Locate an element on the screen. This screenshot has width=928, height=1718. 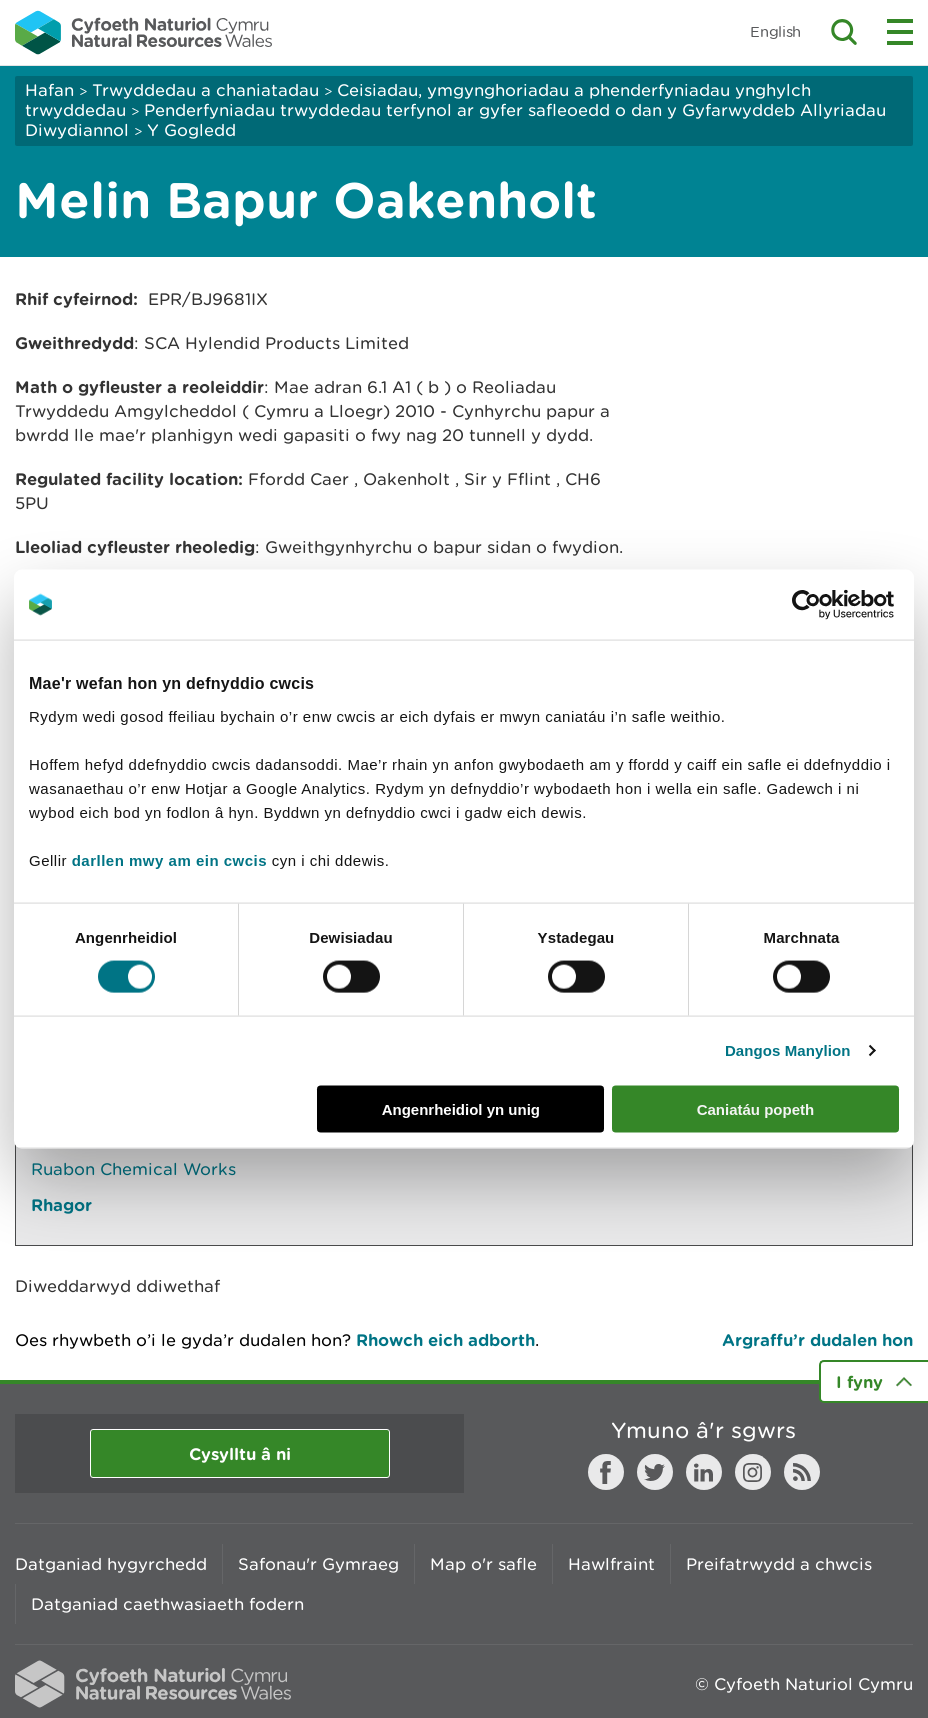
Hawlfraint is located at coordinates (611, 1564).